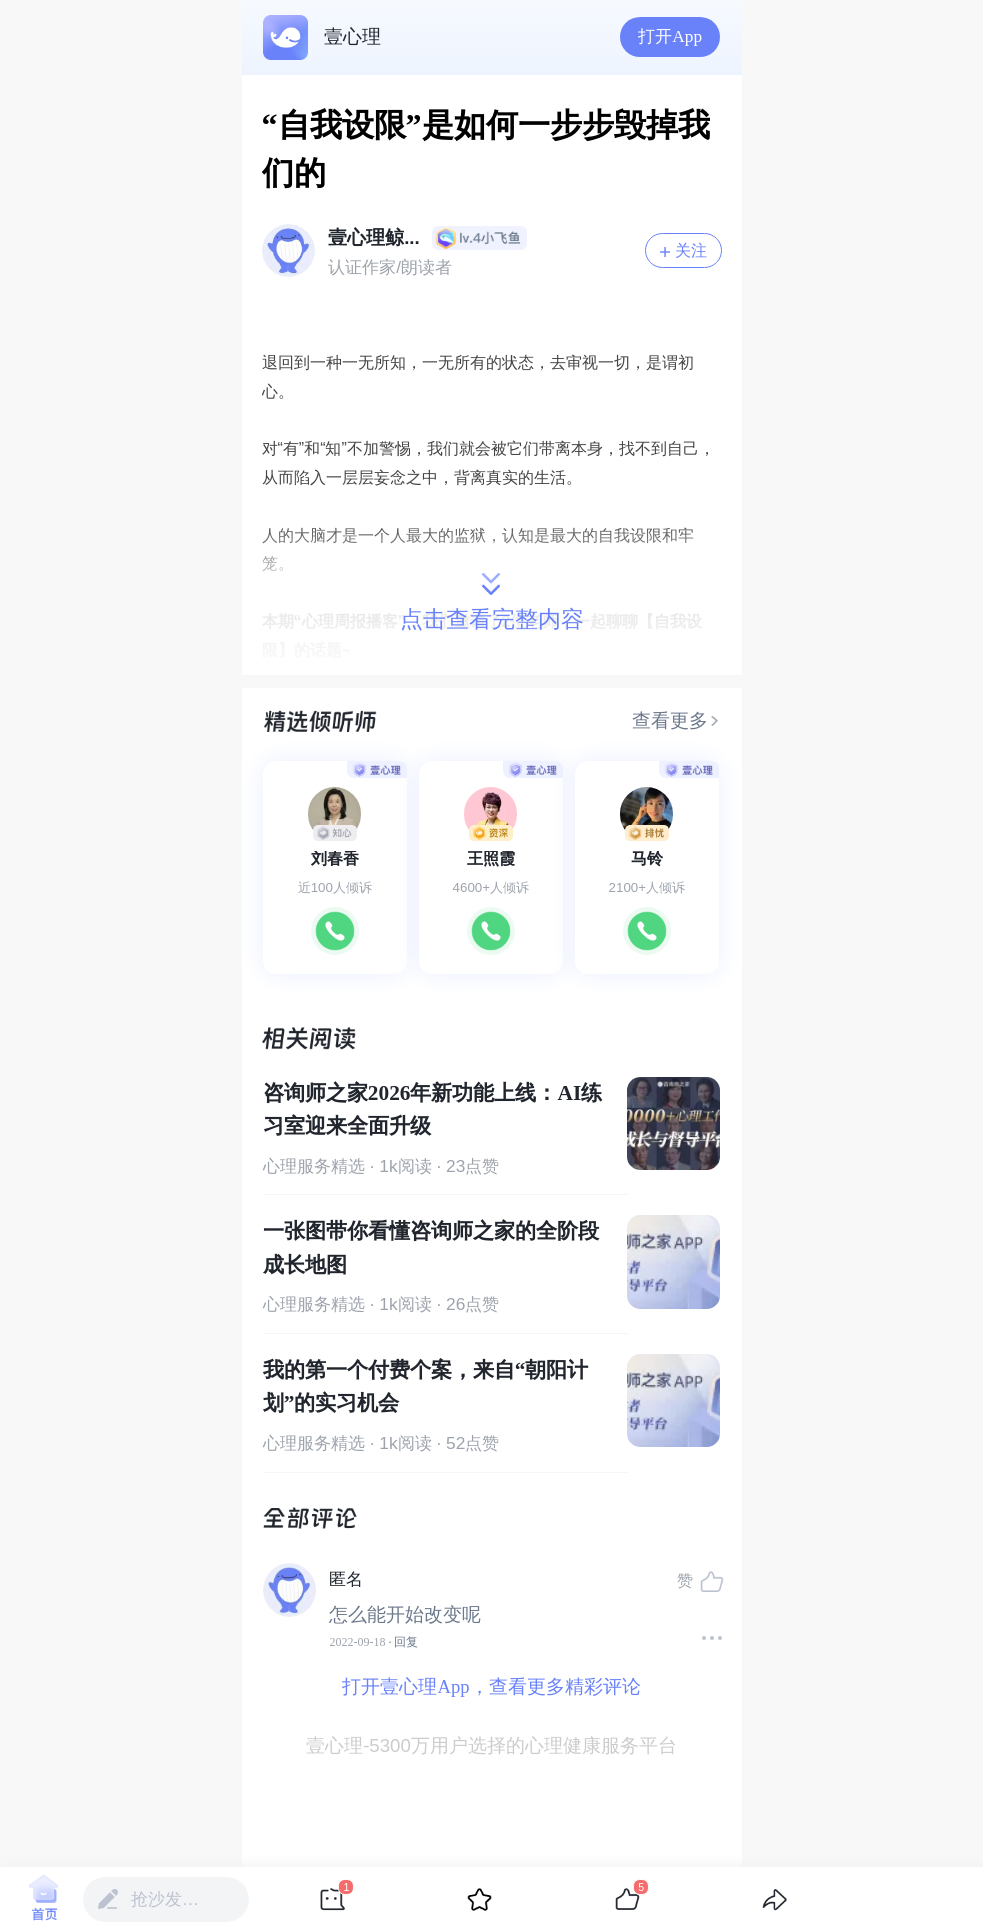 Image resolution: width=983 pixels, height=1932 pixels. Describe the element at coordinates (432, 1109) in the screenshot. I see `咨询师之家2026年新功能上线：AI练习室迎来全面升级` at that location.